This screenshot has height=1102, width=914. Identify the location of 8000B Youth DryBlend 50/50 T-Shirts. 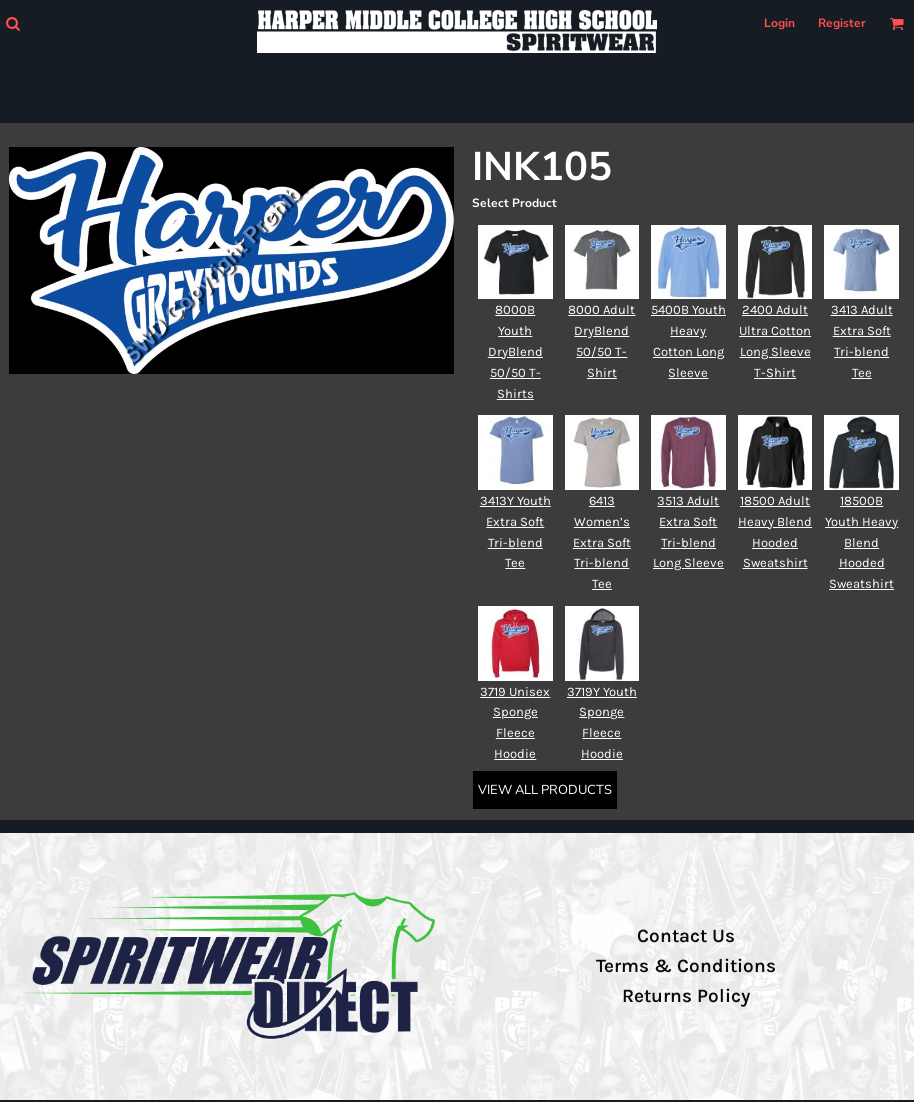
(515, 351).